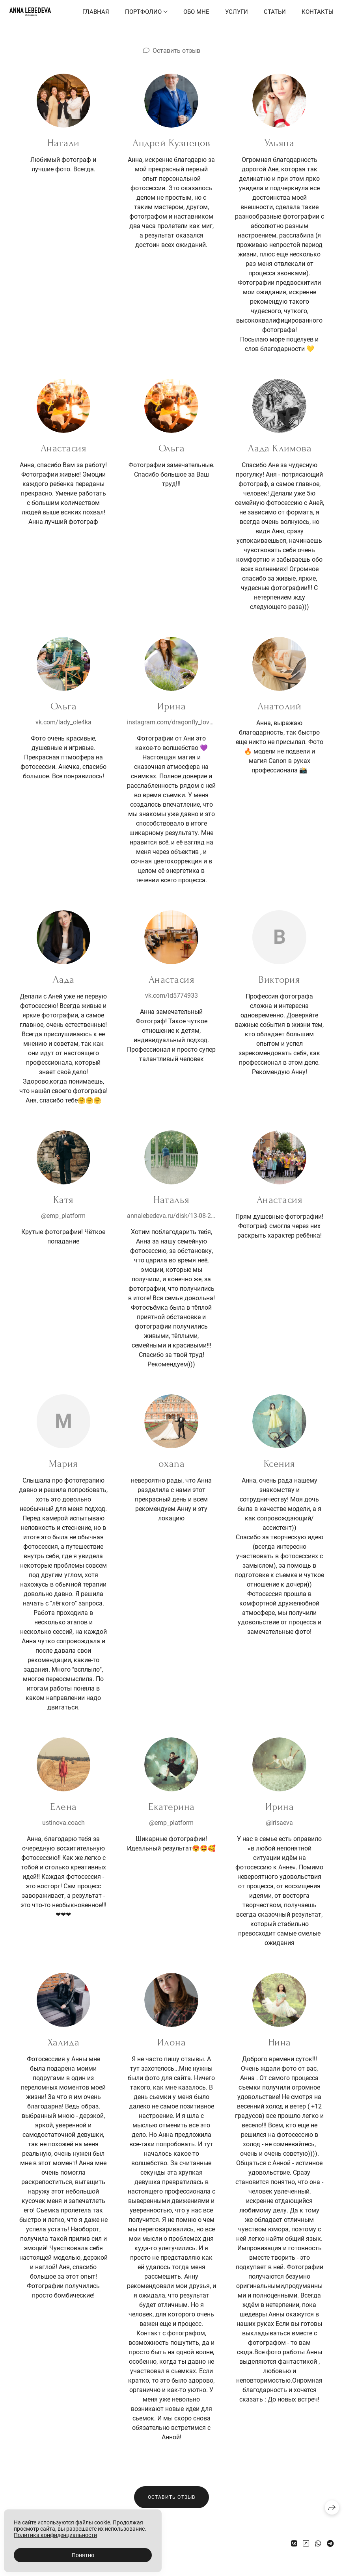 This screenshot has width=343, height=2576. Describe the element at coordinates (63, 1822) in the screenshot. I see `ustinova.coach` at that location.